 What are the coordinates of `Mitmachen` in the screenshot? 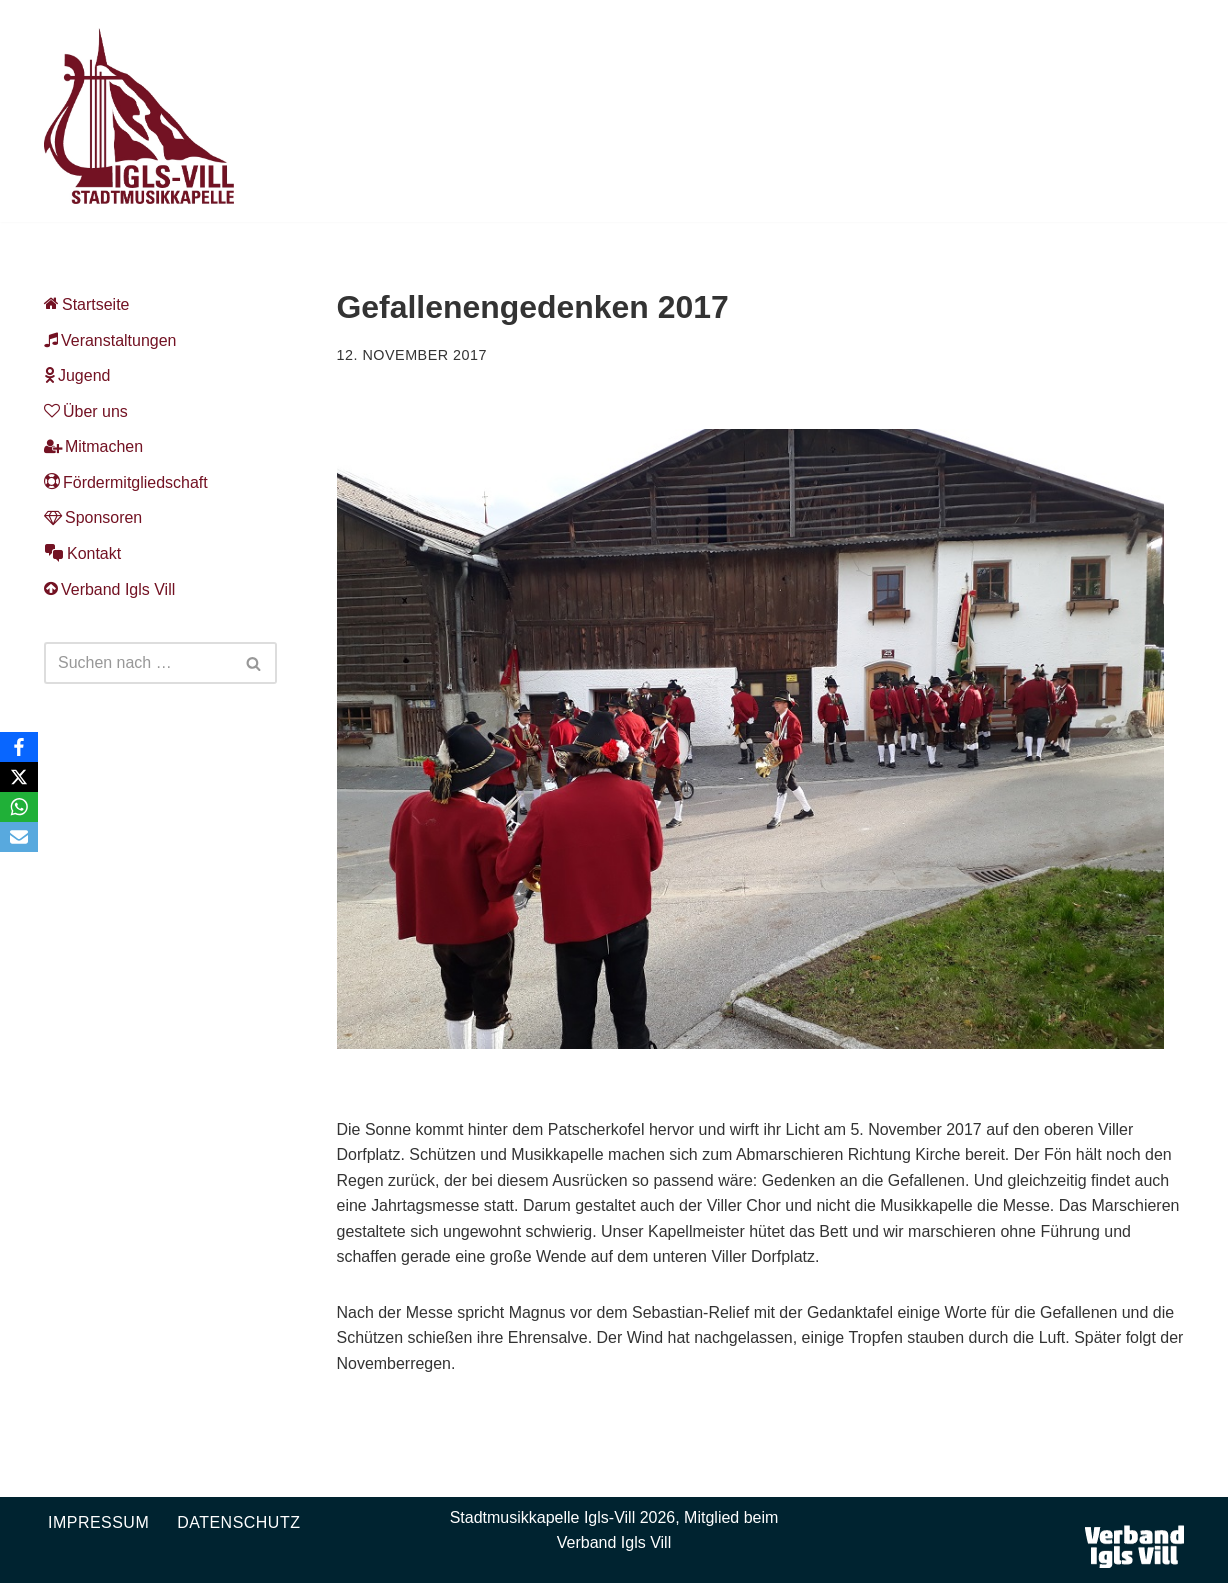 It's located at (93, 447).